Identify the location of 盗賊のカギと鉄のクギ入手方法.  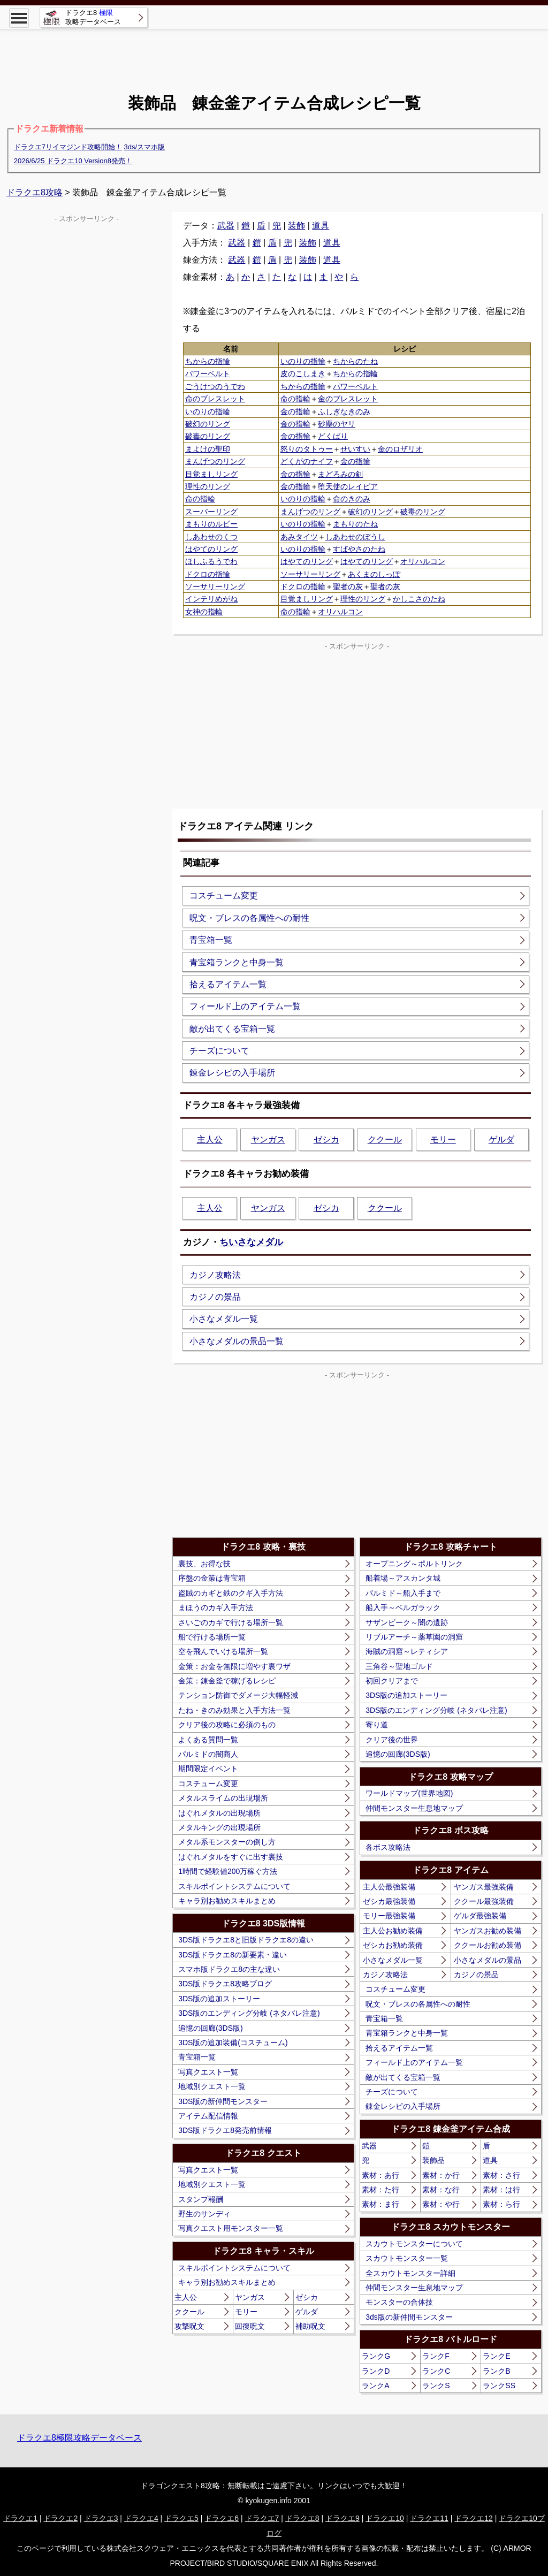
(230, 1593).